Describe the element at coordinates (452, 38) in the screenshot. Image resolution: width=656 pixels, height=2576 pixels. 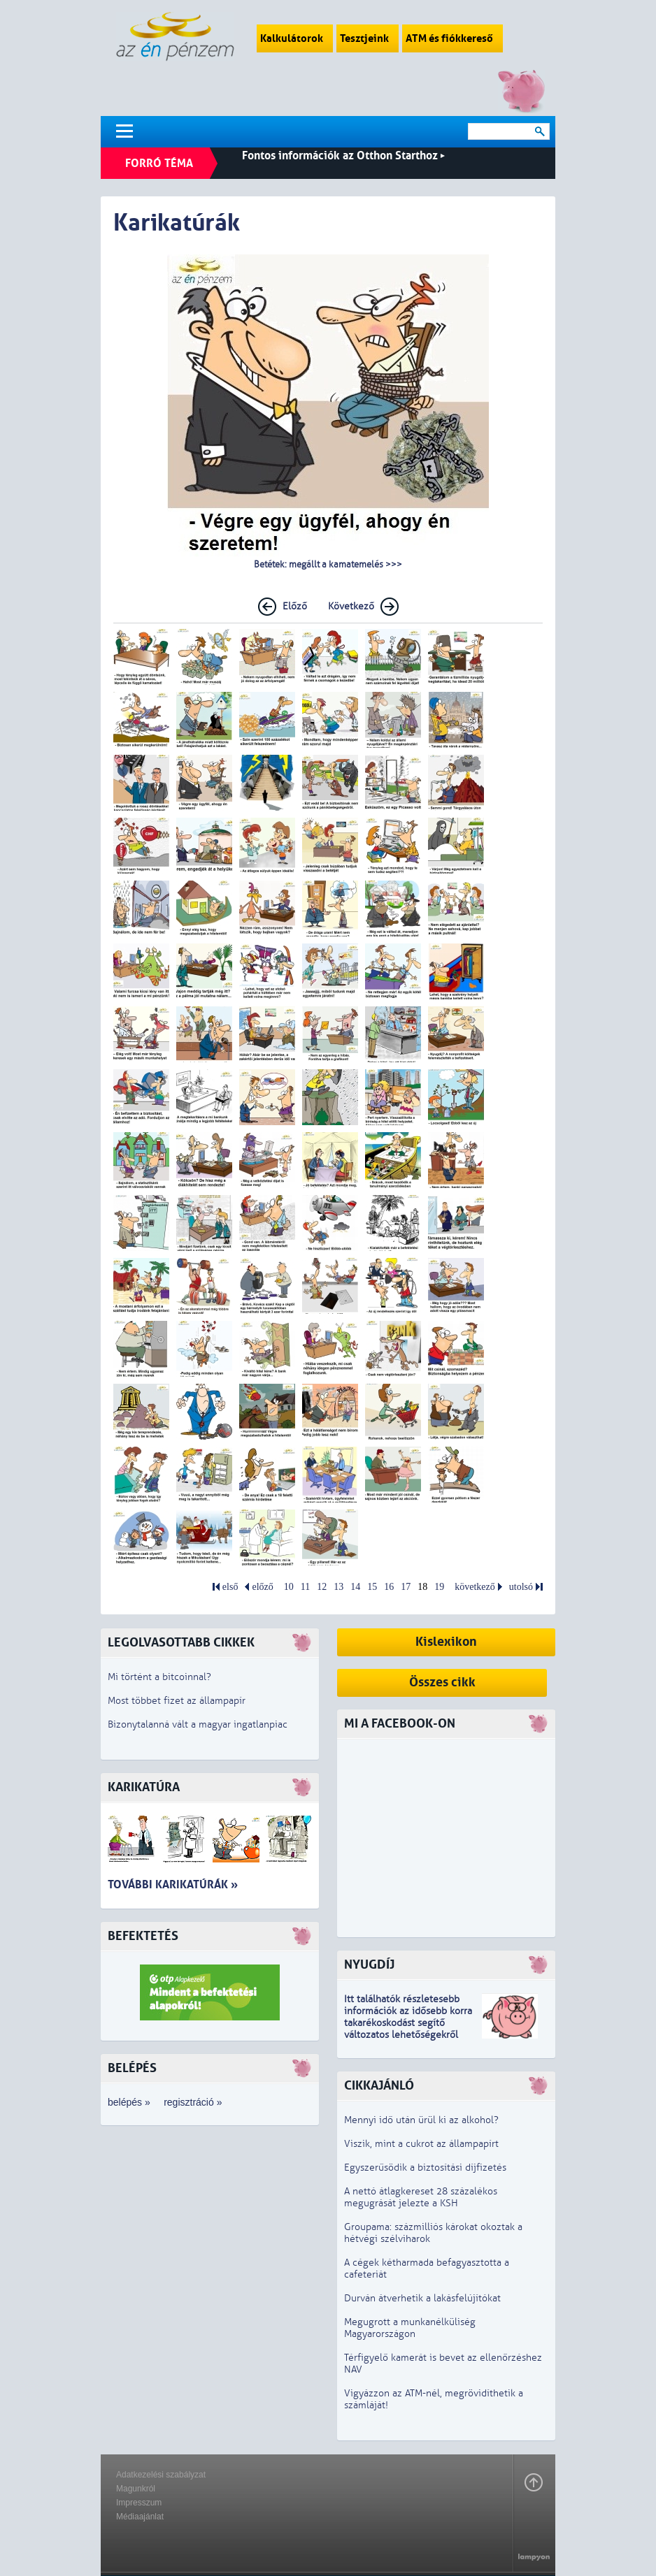
I see `ATM és fiókkereső` at that location.